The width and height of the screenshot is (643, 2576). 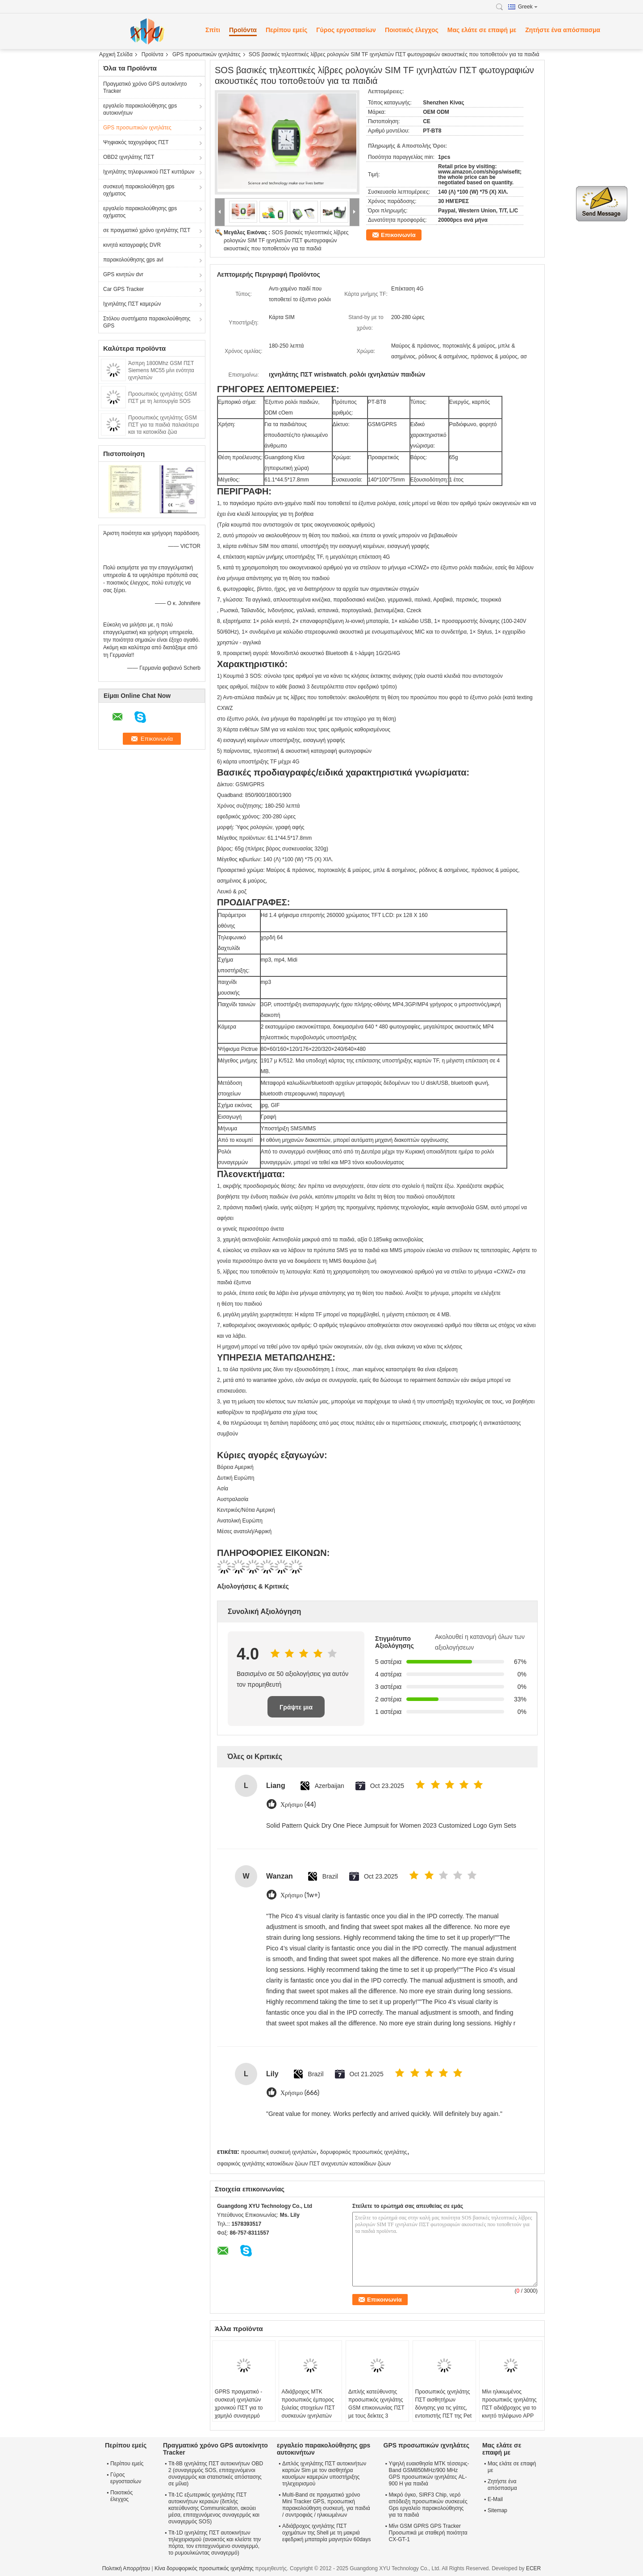 What do you see at coordinates (428, 2533) in the screenshot?
I see `Μίνι GSM GPRS GPS Tracker Προσωπικά με σταθερή ποιότητα CX-GT-1` at bounding box center [428, 2533].